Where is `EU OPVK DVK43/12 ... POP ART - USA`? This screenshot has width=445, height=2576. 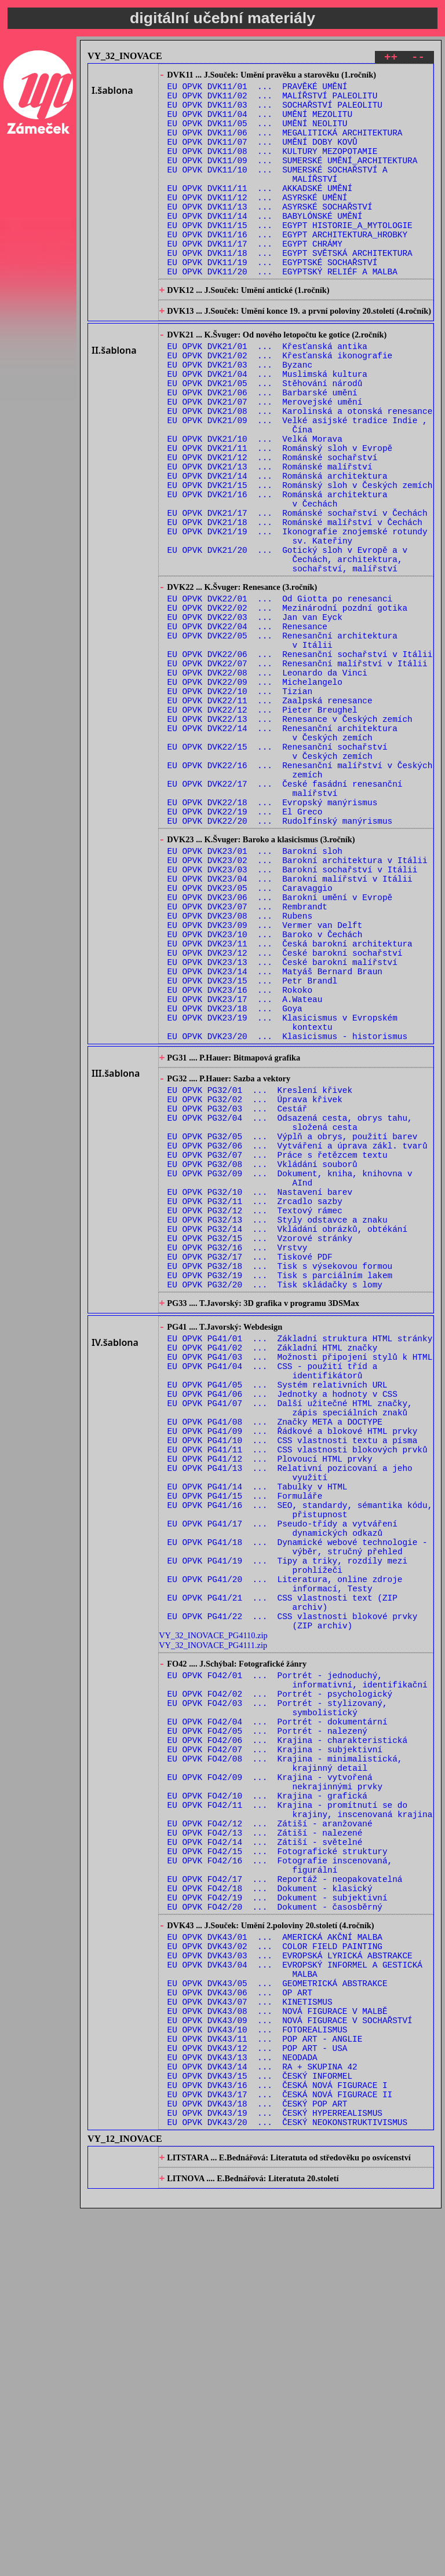 EU OPVK DVK43/12 ... POP ART - USA is located at coordinates (257, 2396).